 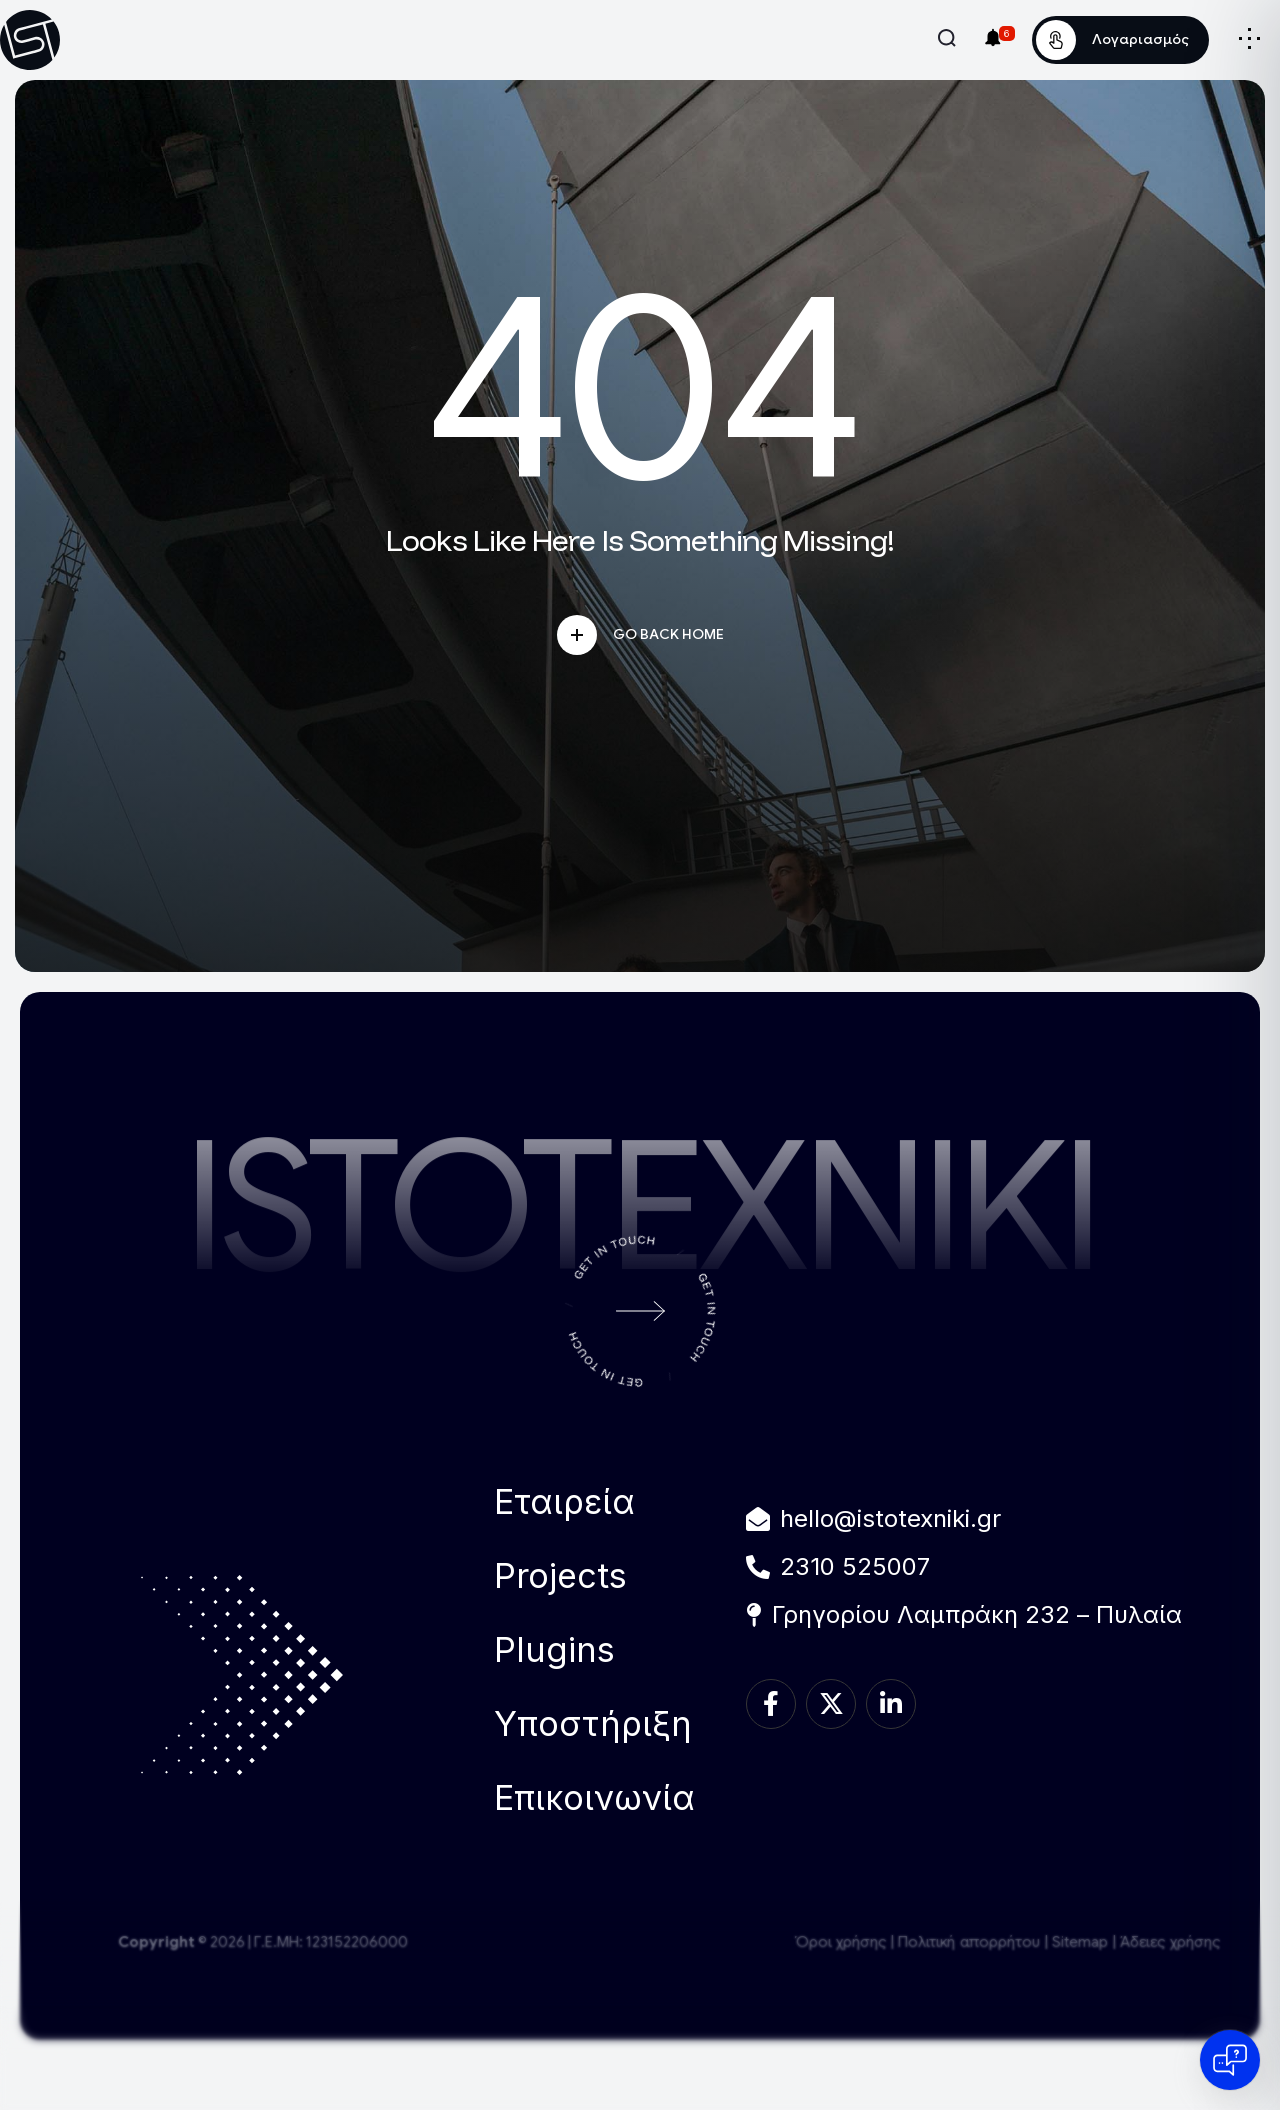 What do you see at coordinates (1170, 1942) in the screenshot?
I see `Άδειες χρήσης` at bounding box center [1170, 1942].